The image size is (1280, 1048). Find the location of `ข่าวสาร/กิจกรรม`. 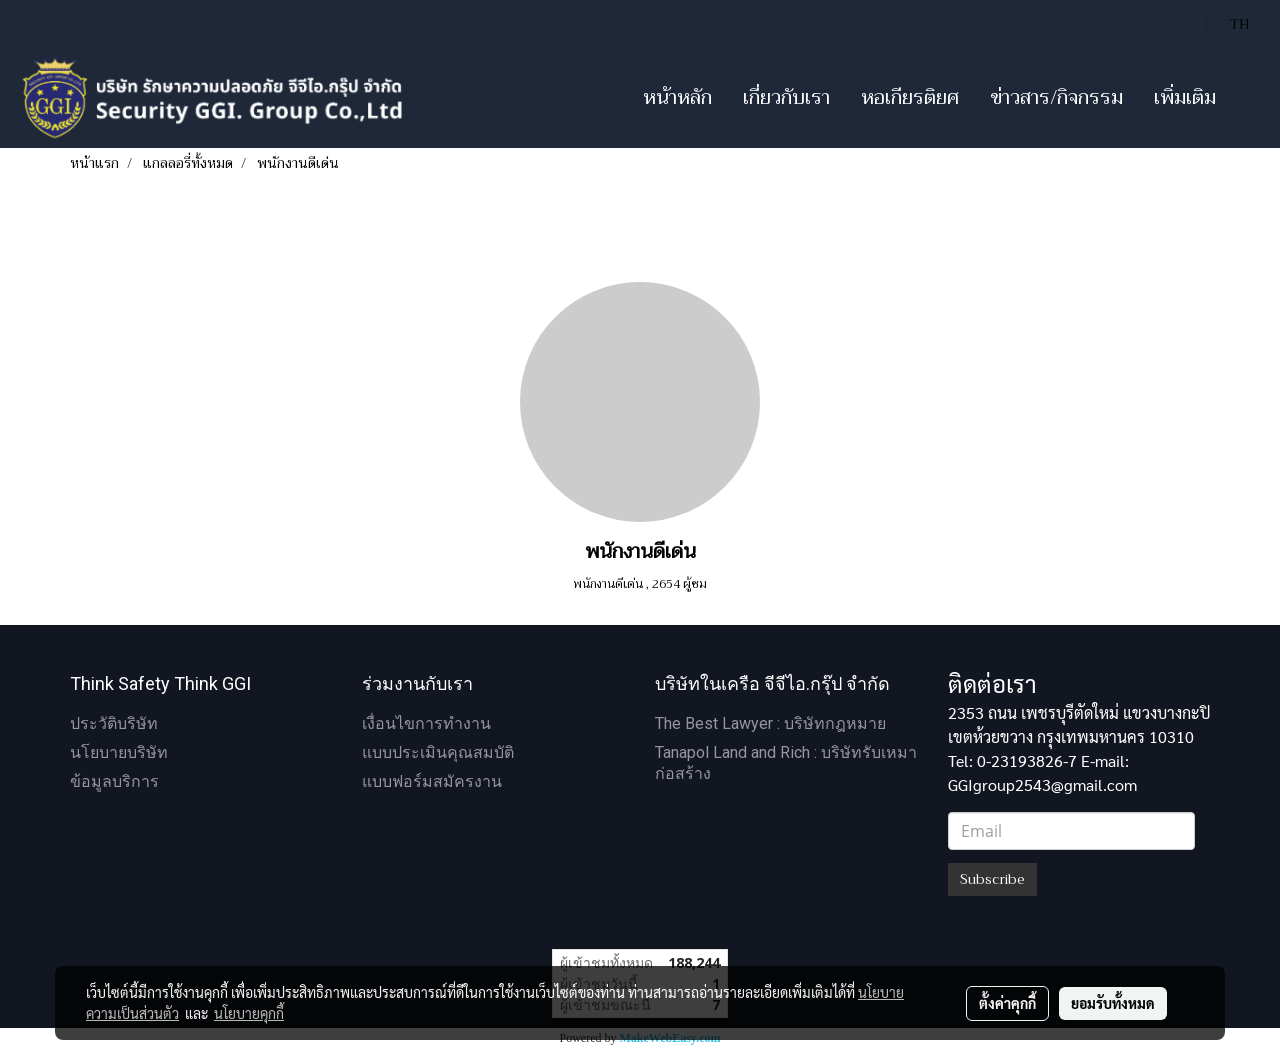

ข่าวสาร/กิจกรรม is located at coordinates (1056, 97).